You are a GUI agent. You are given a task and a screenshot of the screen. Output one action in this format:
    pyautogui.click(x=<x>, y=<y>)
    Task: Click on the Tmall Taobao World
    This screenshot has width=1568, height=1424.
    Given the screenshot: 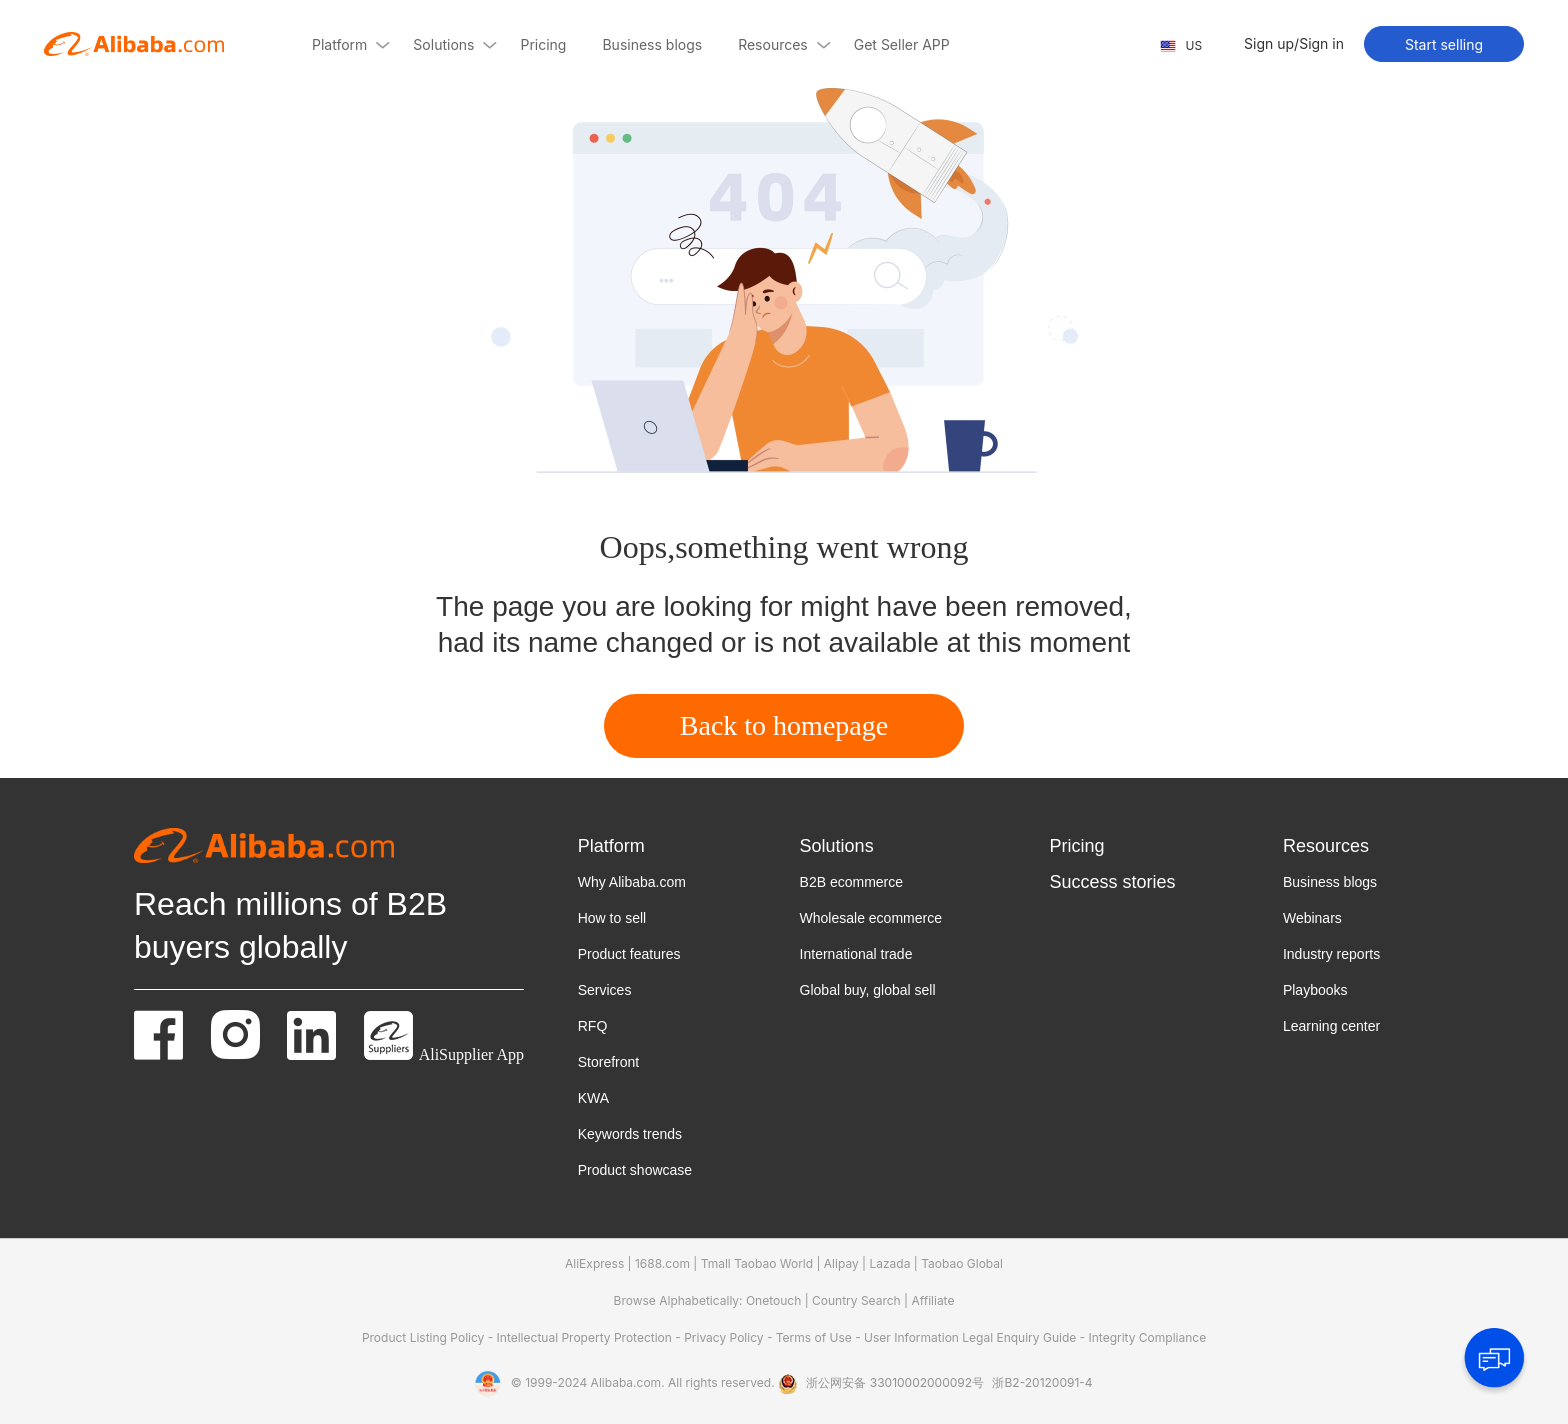 What is the action you would take?
    pyautogui.click(x=757, y=1263)
    